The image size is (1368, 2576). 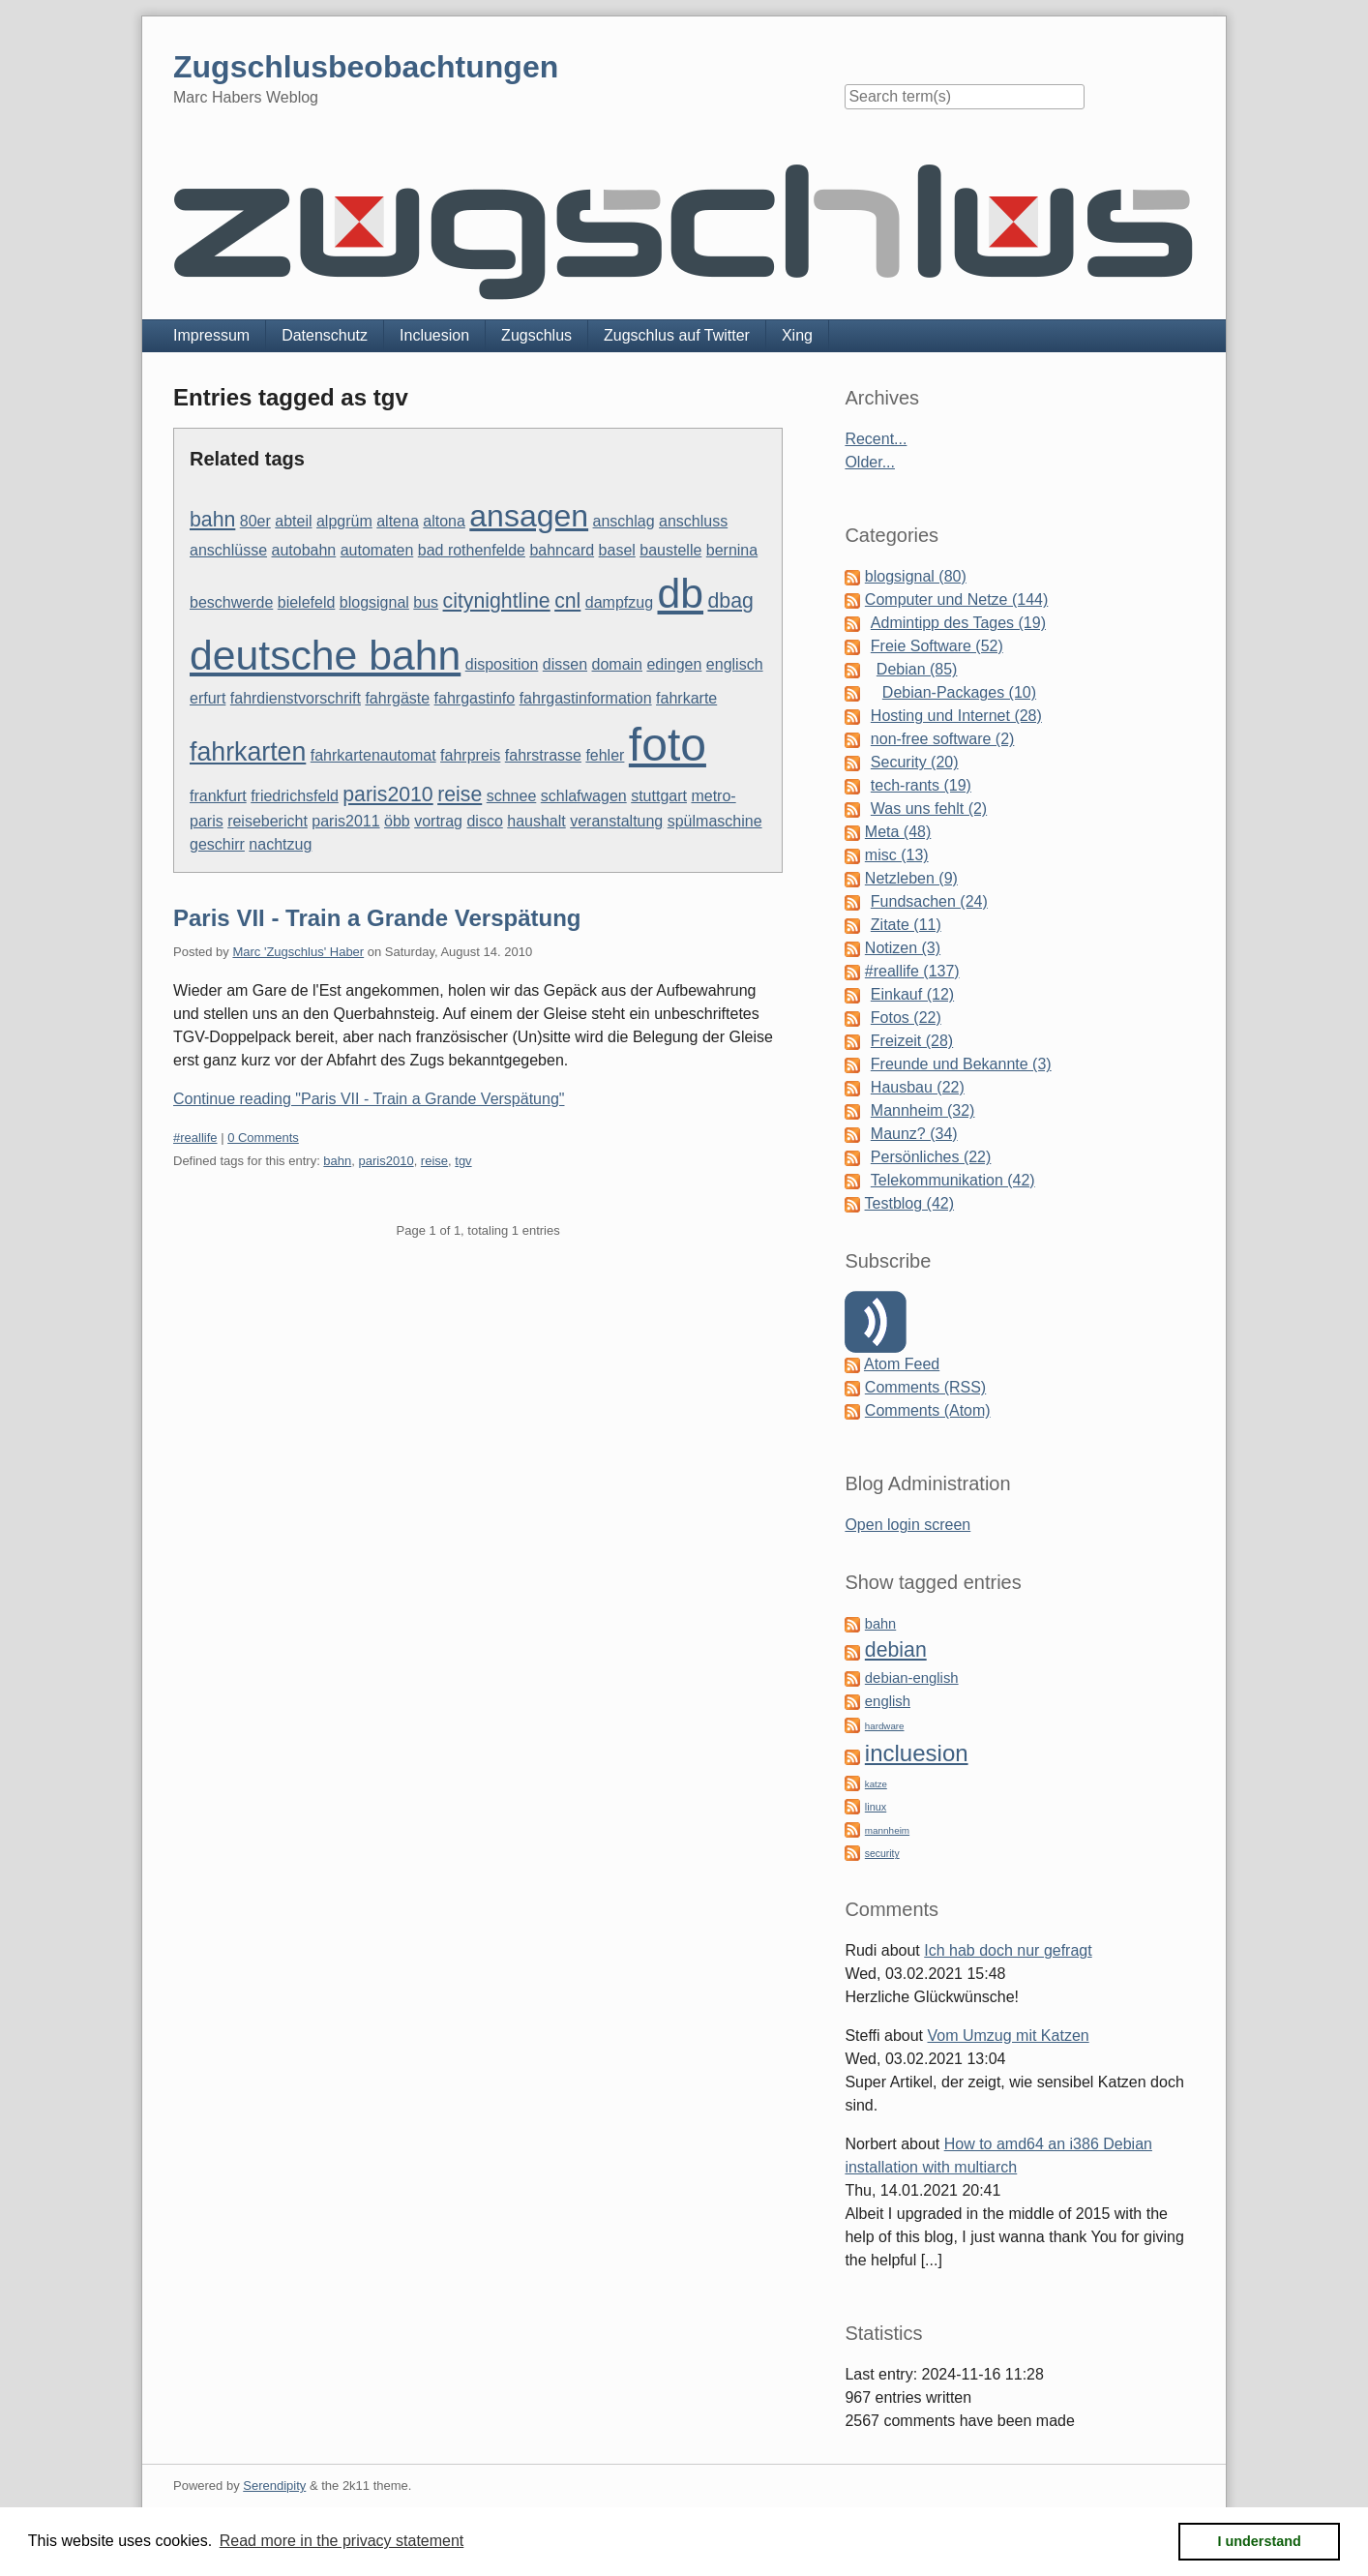 I want to click on schnee, so click(x=512, y=796).